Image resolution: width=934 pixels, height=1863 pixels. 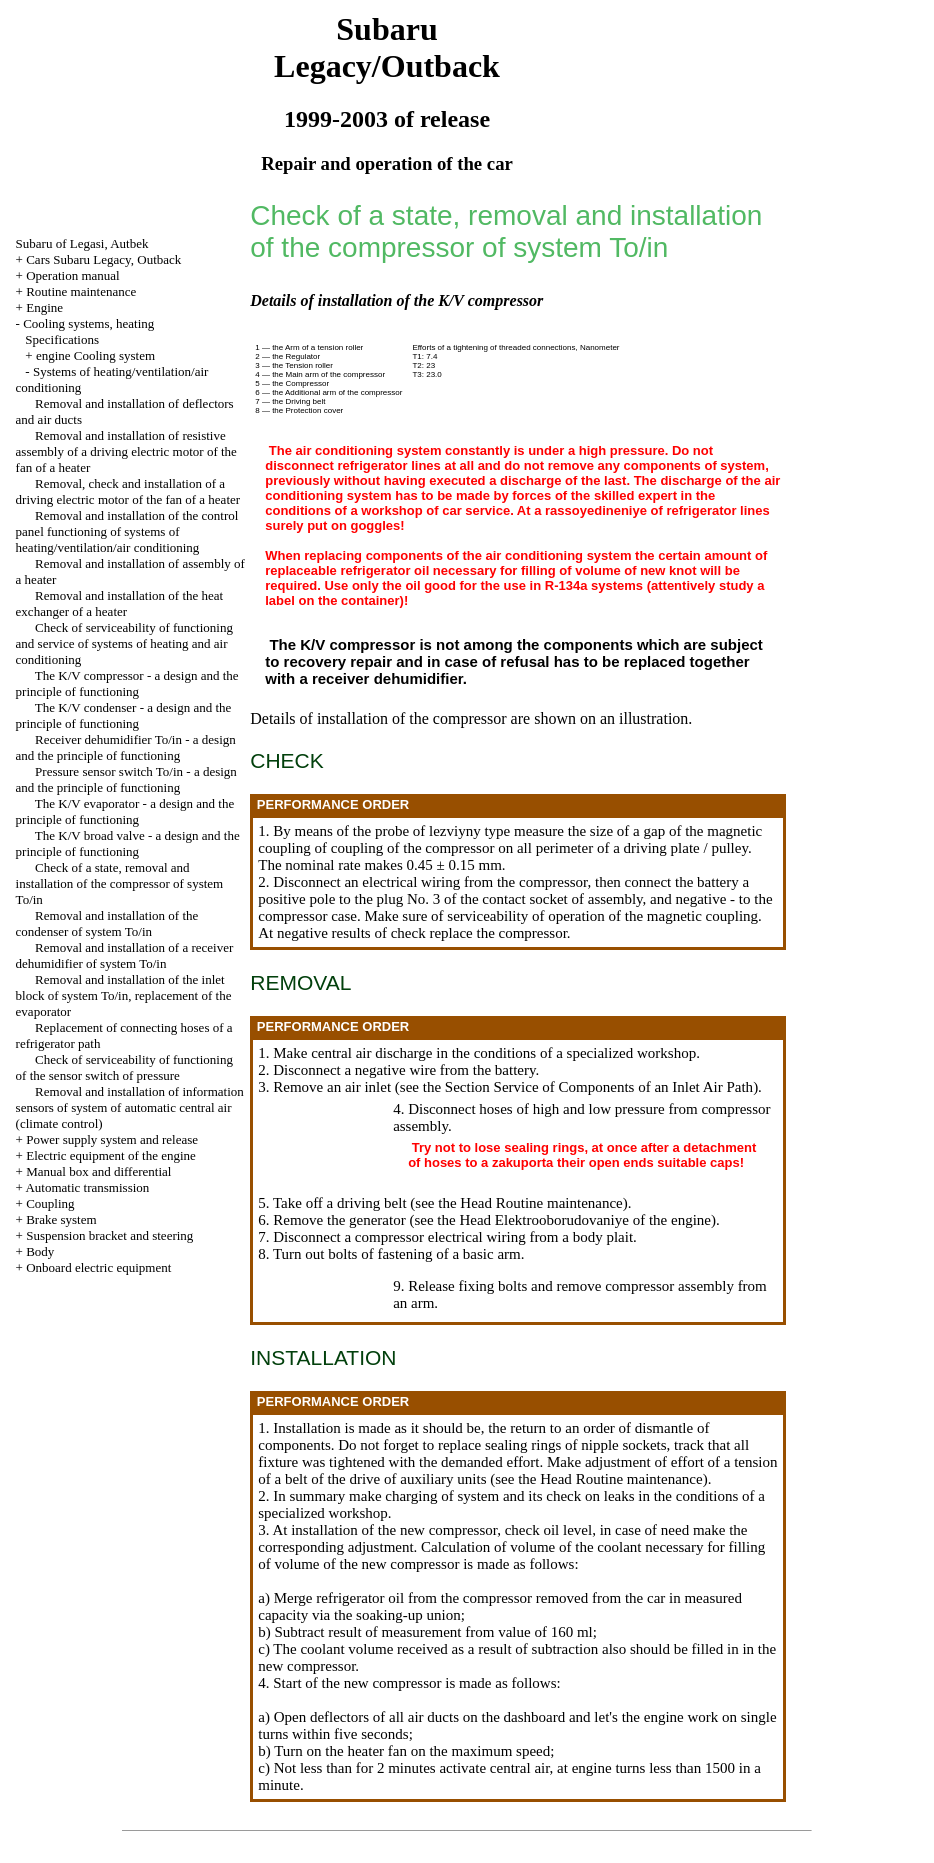 What do you see at coordinates (87, 1187) in the screenshot?
I see `Automatic transmission` at bounding box center [87, 1187].